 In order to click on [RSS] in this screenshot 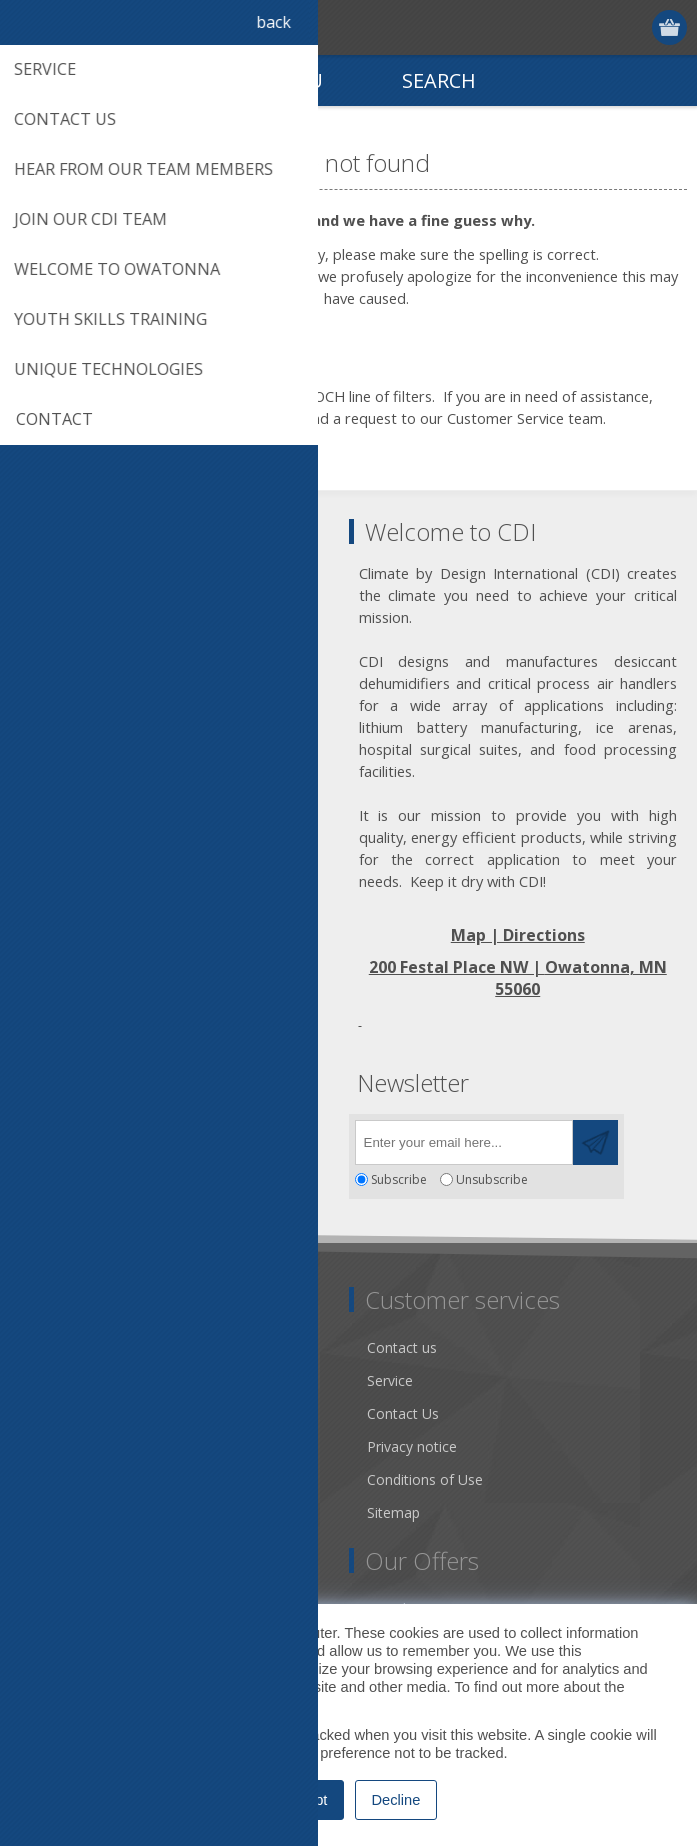, I will do `click(202, 1136)`.